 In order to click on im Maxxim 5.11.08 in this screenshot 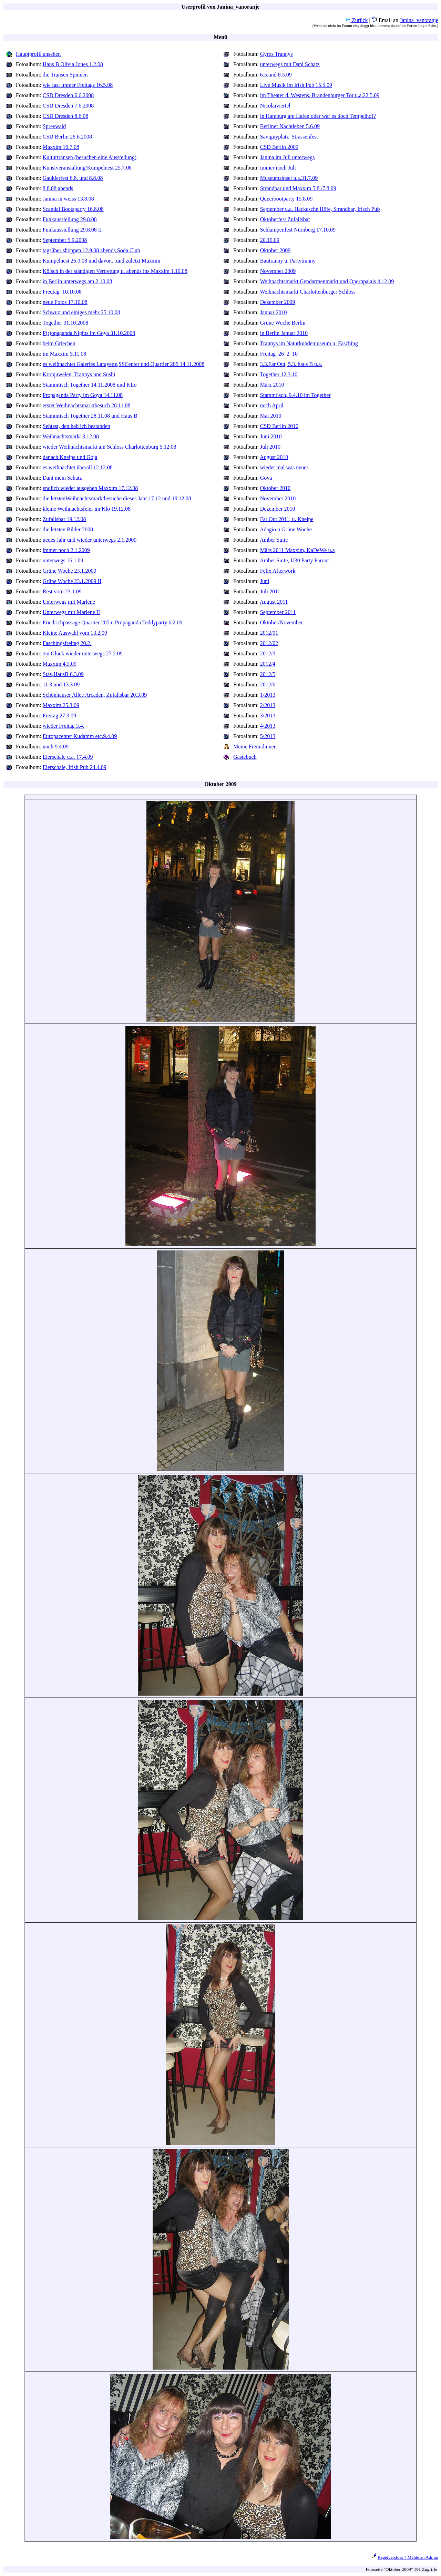, I will do `click(64, 354)`.